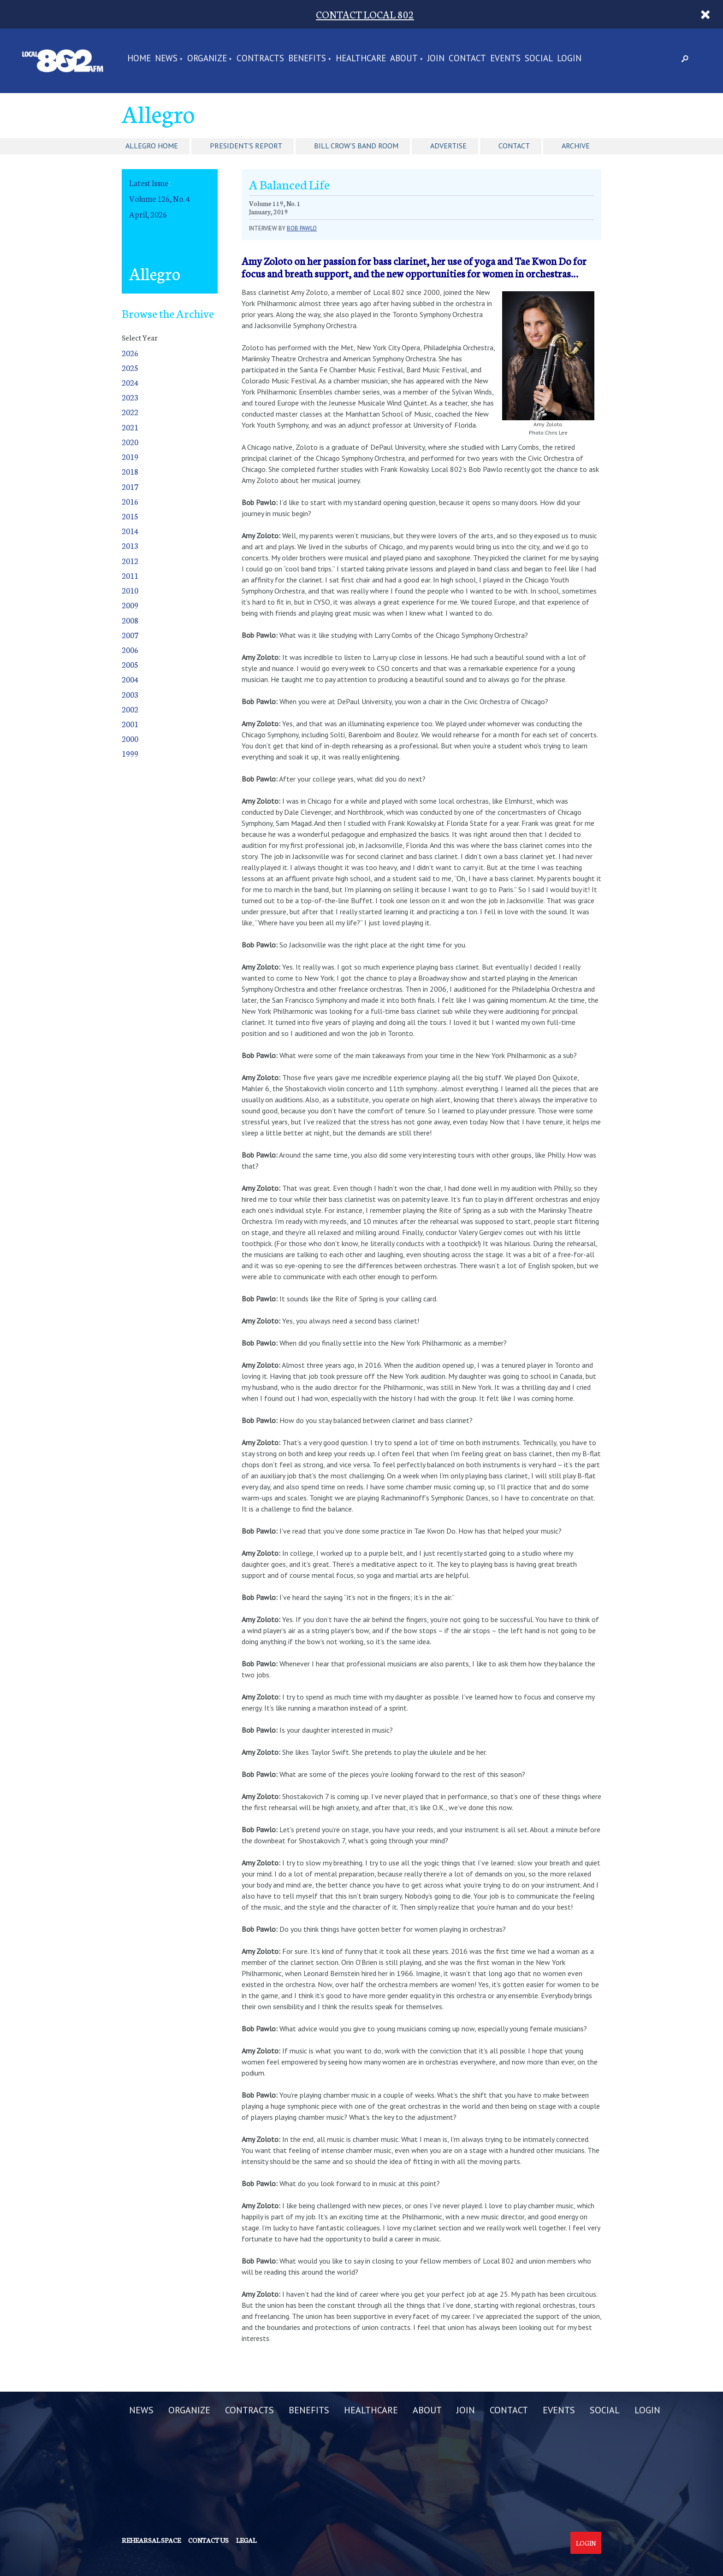 The width and height of the screenshot is (723, 2576). I want to click on Advertise, so click(448, 145).